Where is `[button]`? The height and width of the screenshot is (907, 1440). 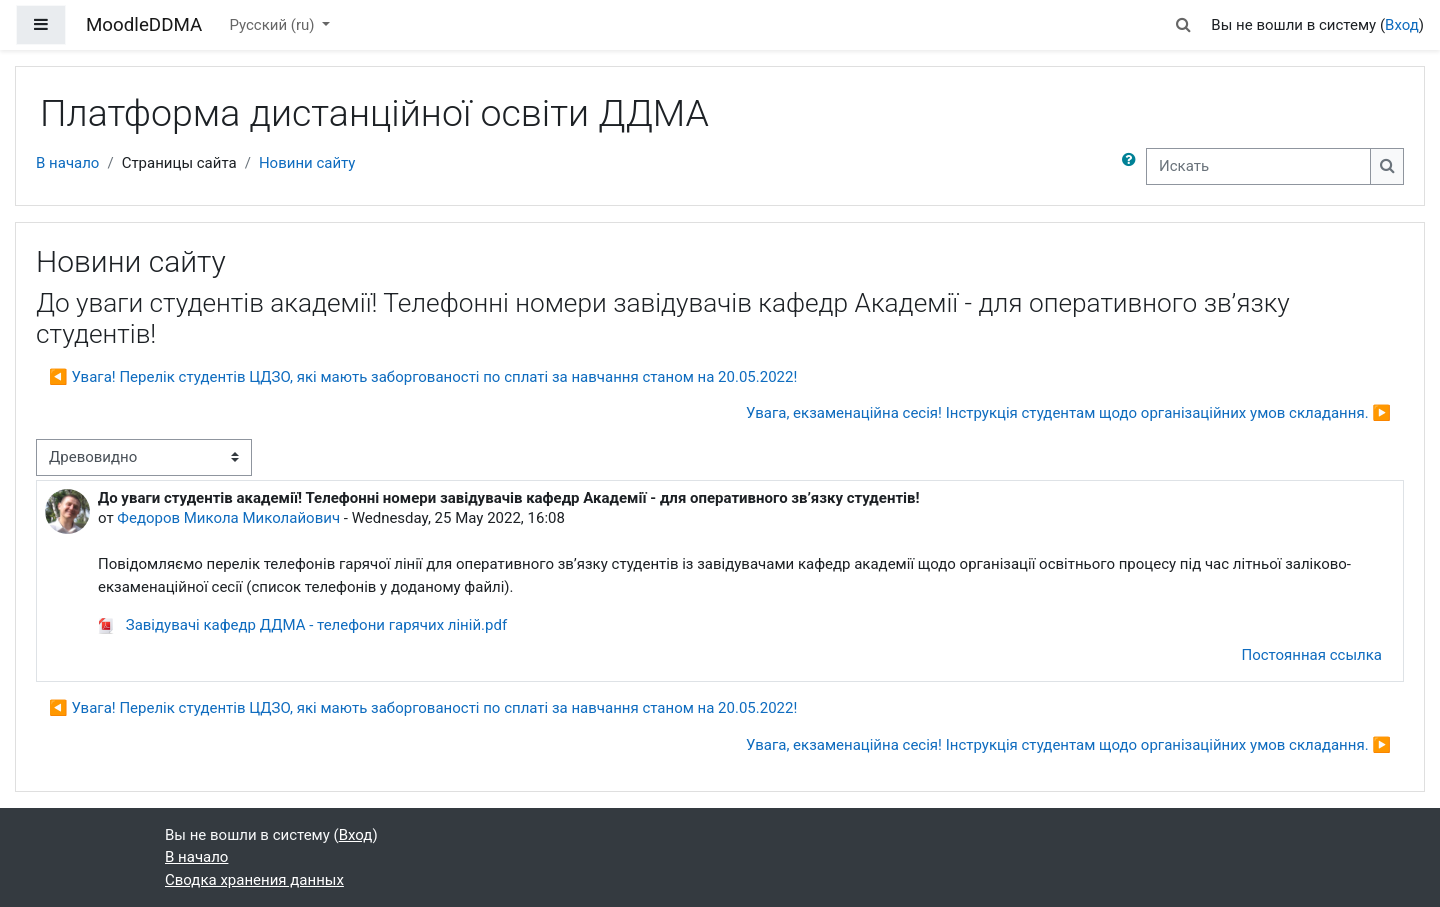
[button] is located at coordinates (1183, 25).